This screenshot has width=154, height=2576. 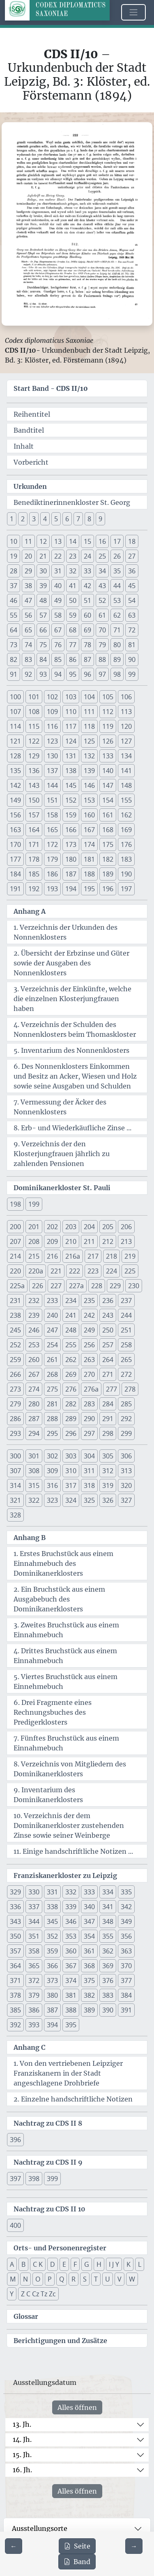 What do you see at coordinates (87, 585) in the screenshot?
I see `42 [button]` at bounding box center [87, 585].